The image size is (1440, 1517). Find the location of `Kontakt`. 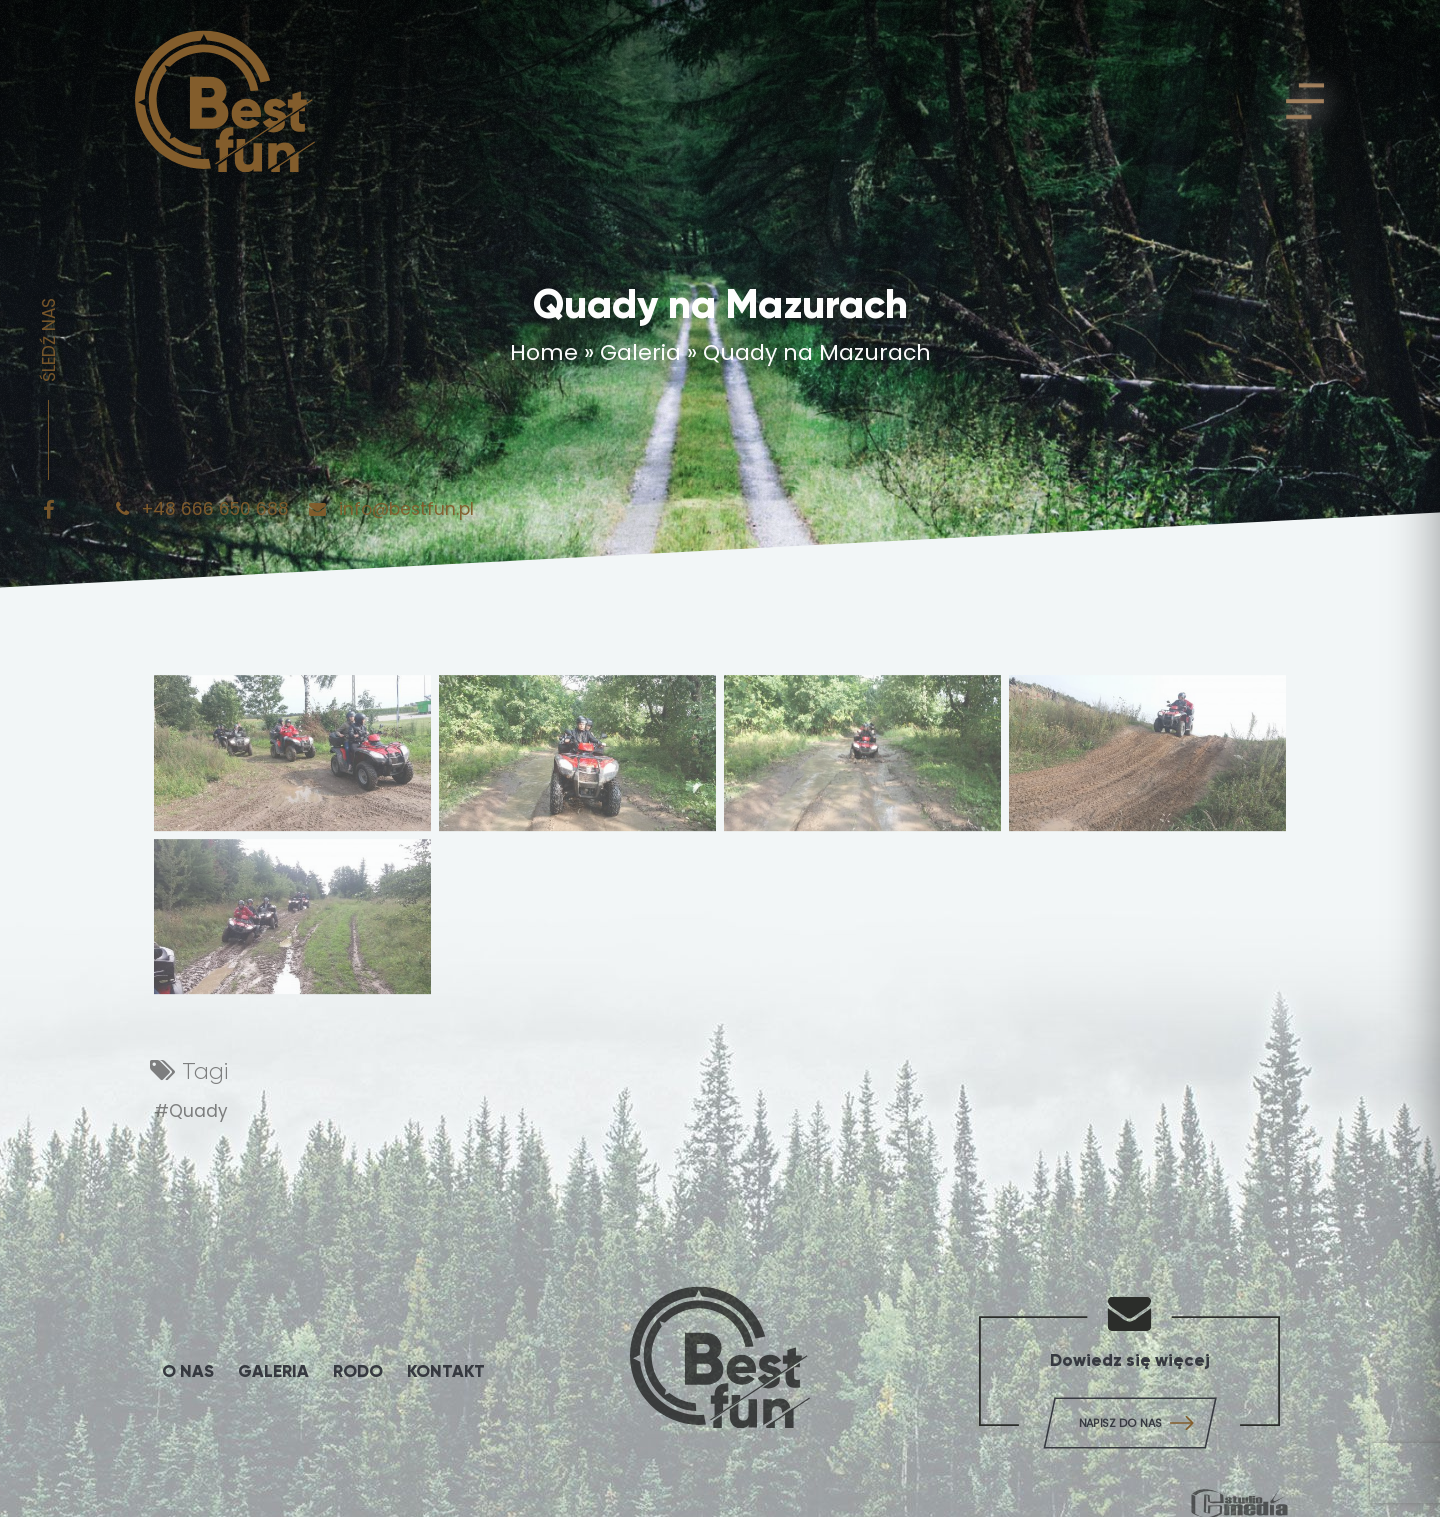

Kontakt is located at coordinates (446, 1371).